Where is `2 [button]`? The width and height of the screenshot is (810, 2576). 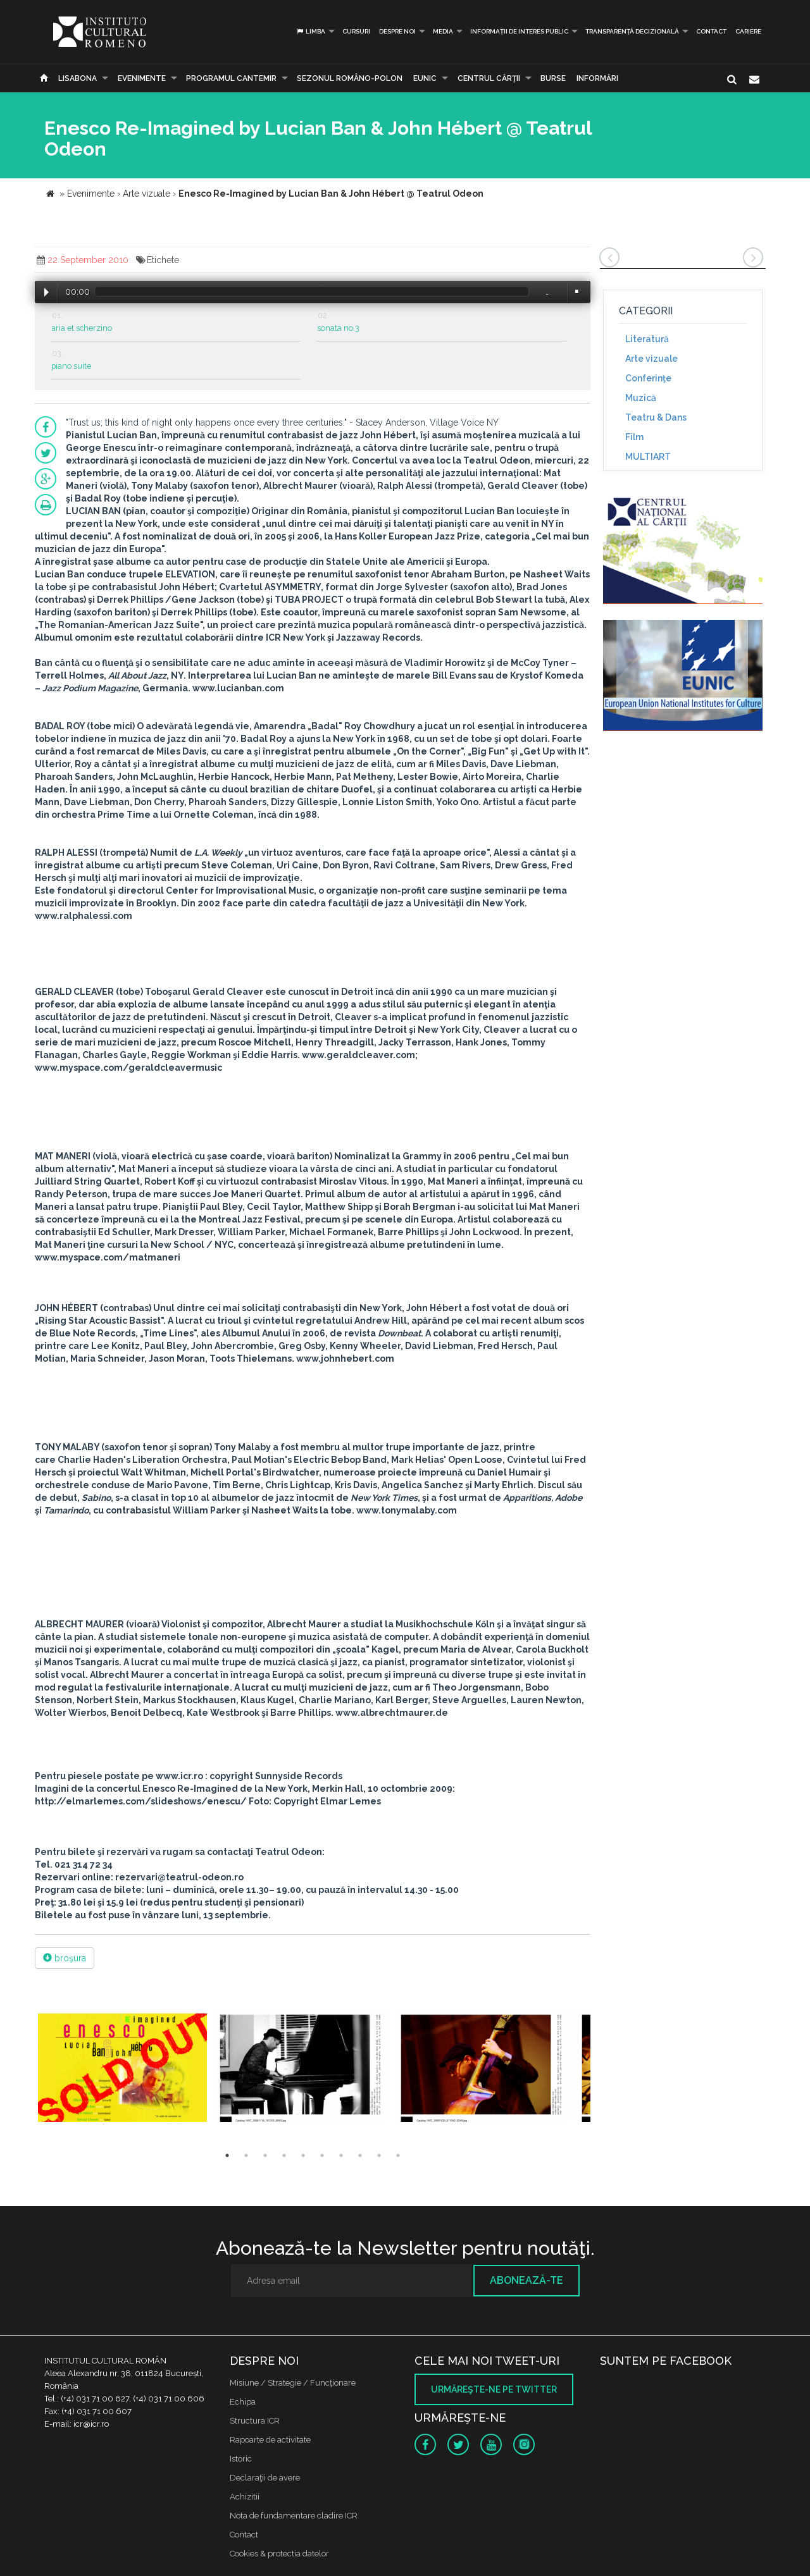 2 [button] is located at coordinates (246, 2155).